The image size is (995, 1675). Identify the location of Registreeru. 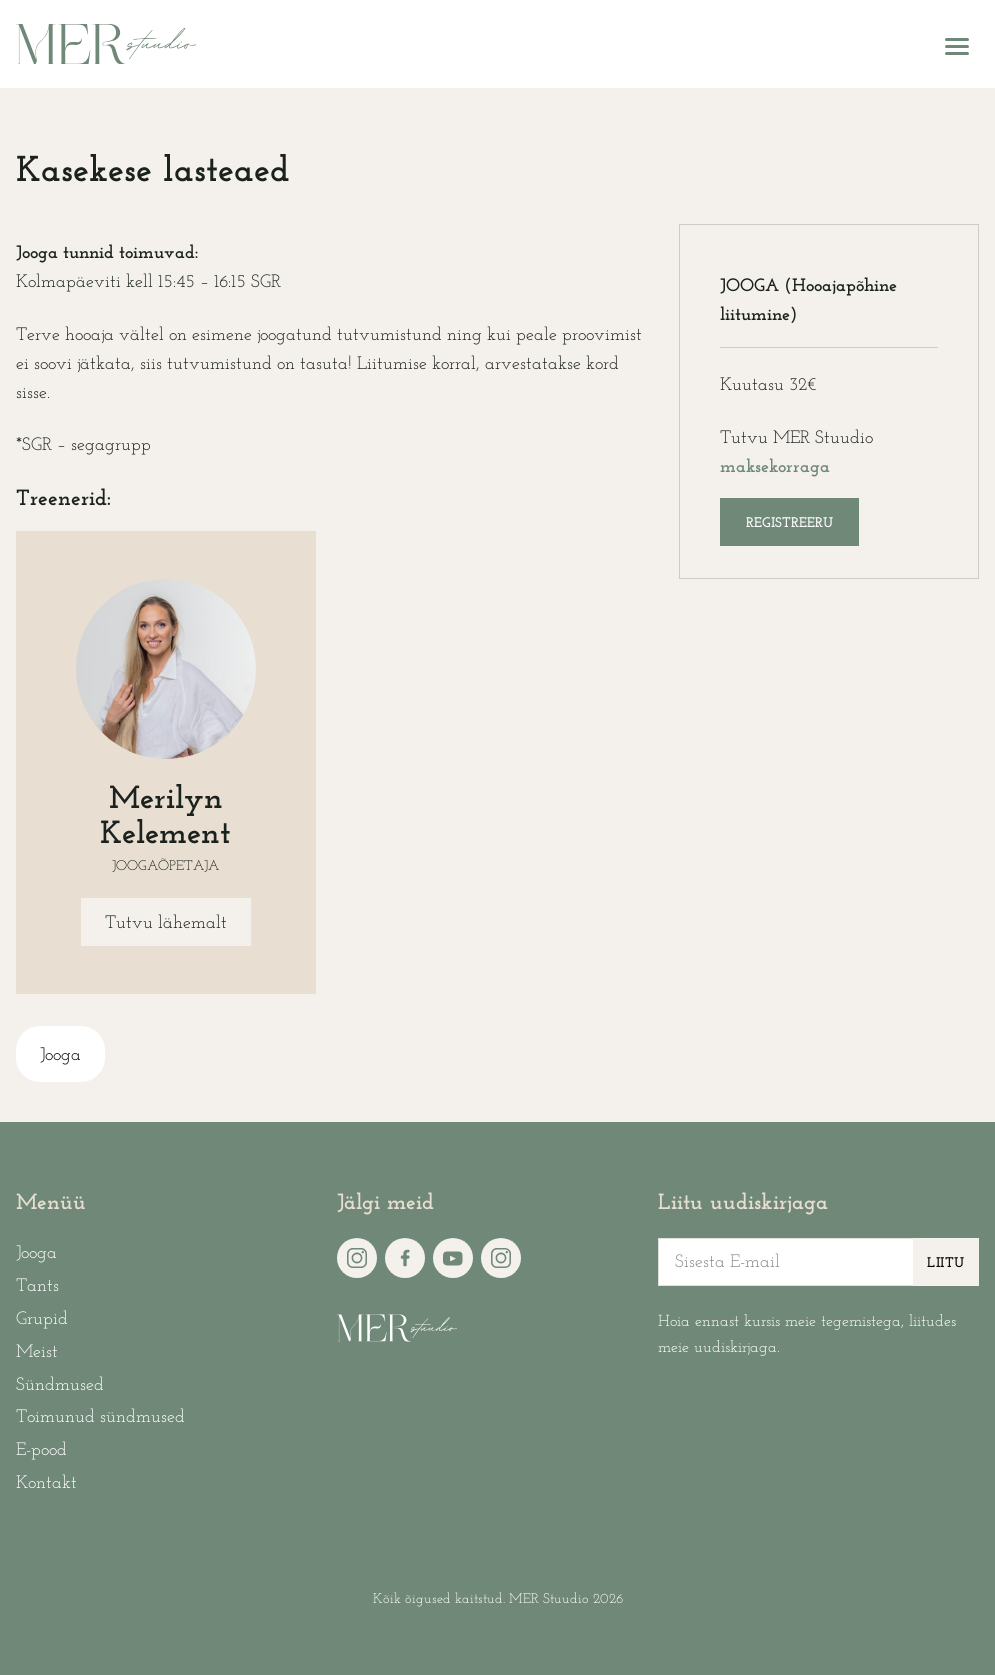
(789, 523).